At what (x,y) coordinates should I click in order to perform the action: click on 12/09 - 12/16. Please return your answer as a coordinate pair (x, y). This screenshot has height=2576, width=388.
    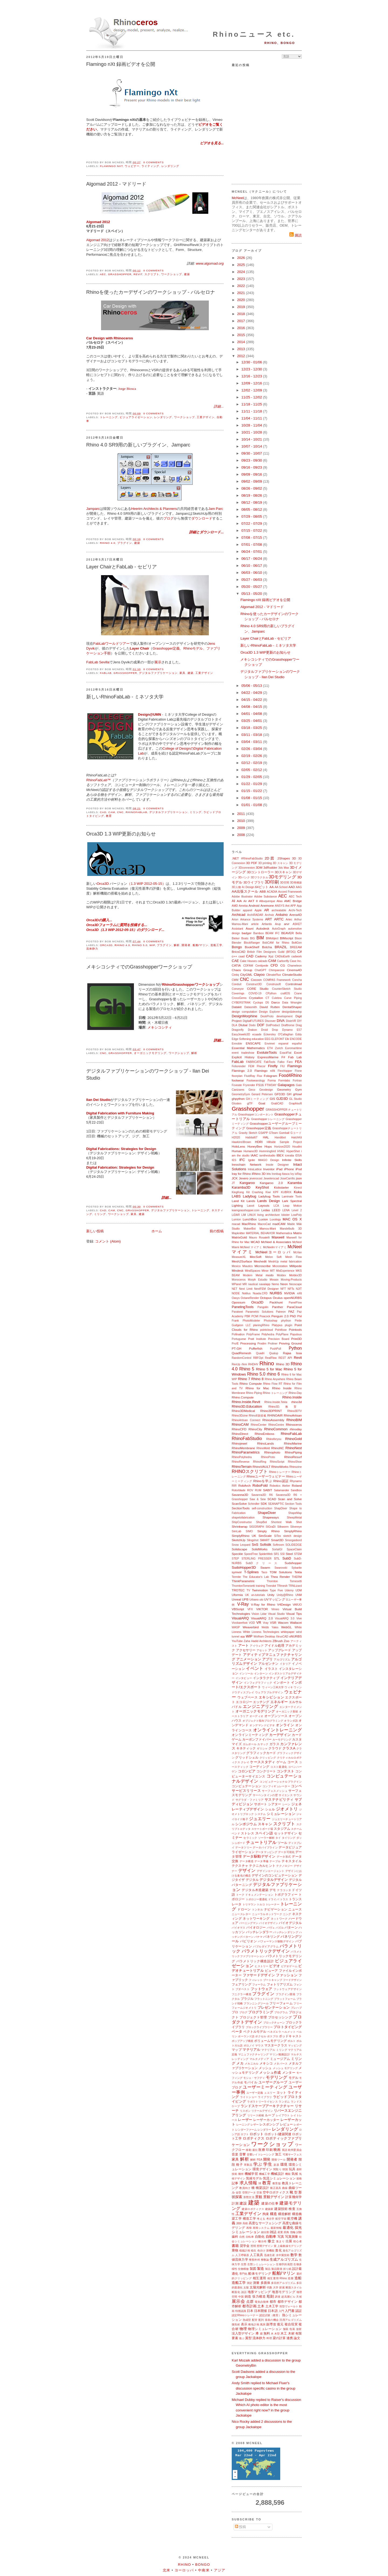
    Looking at the image, I should click on (252, 383).